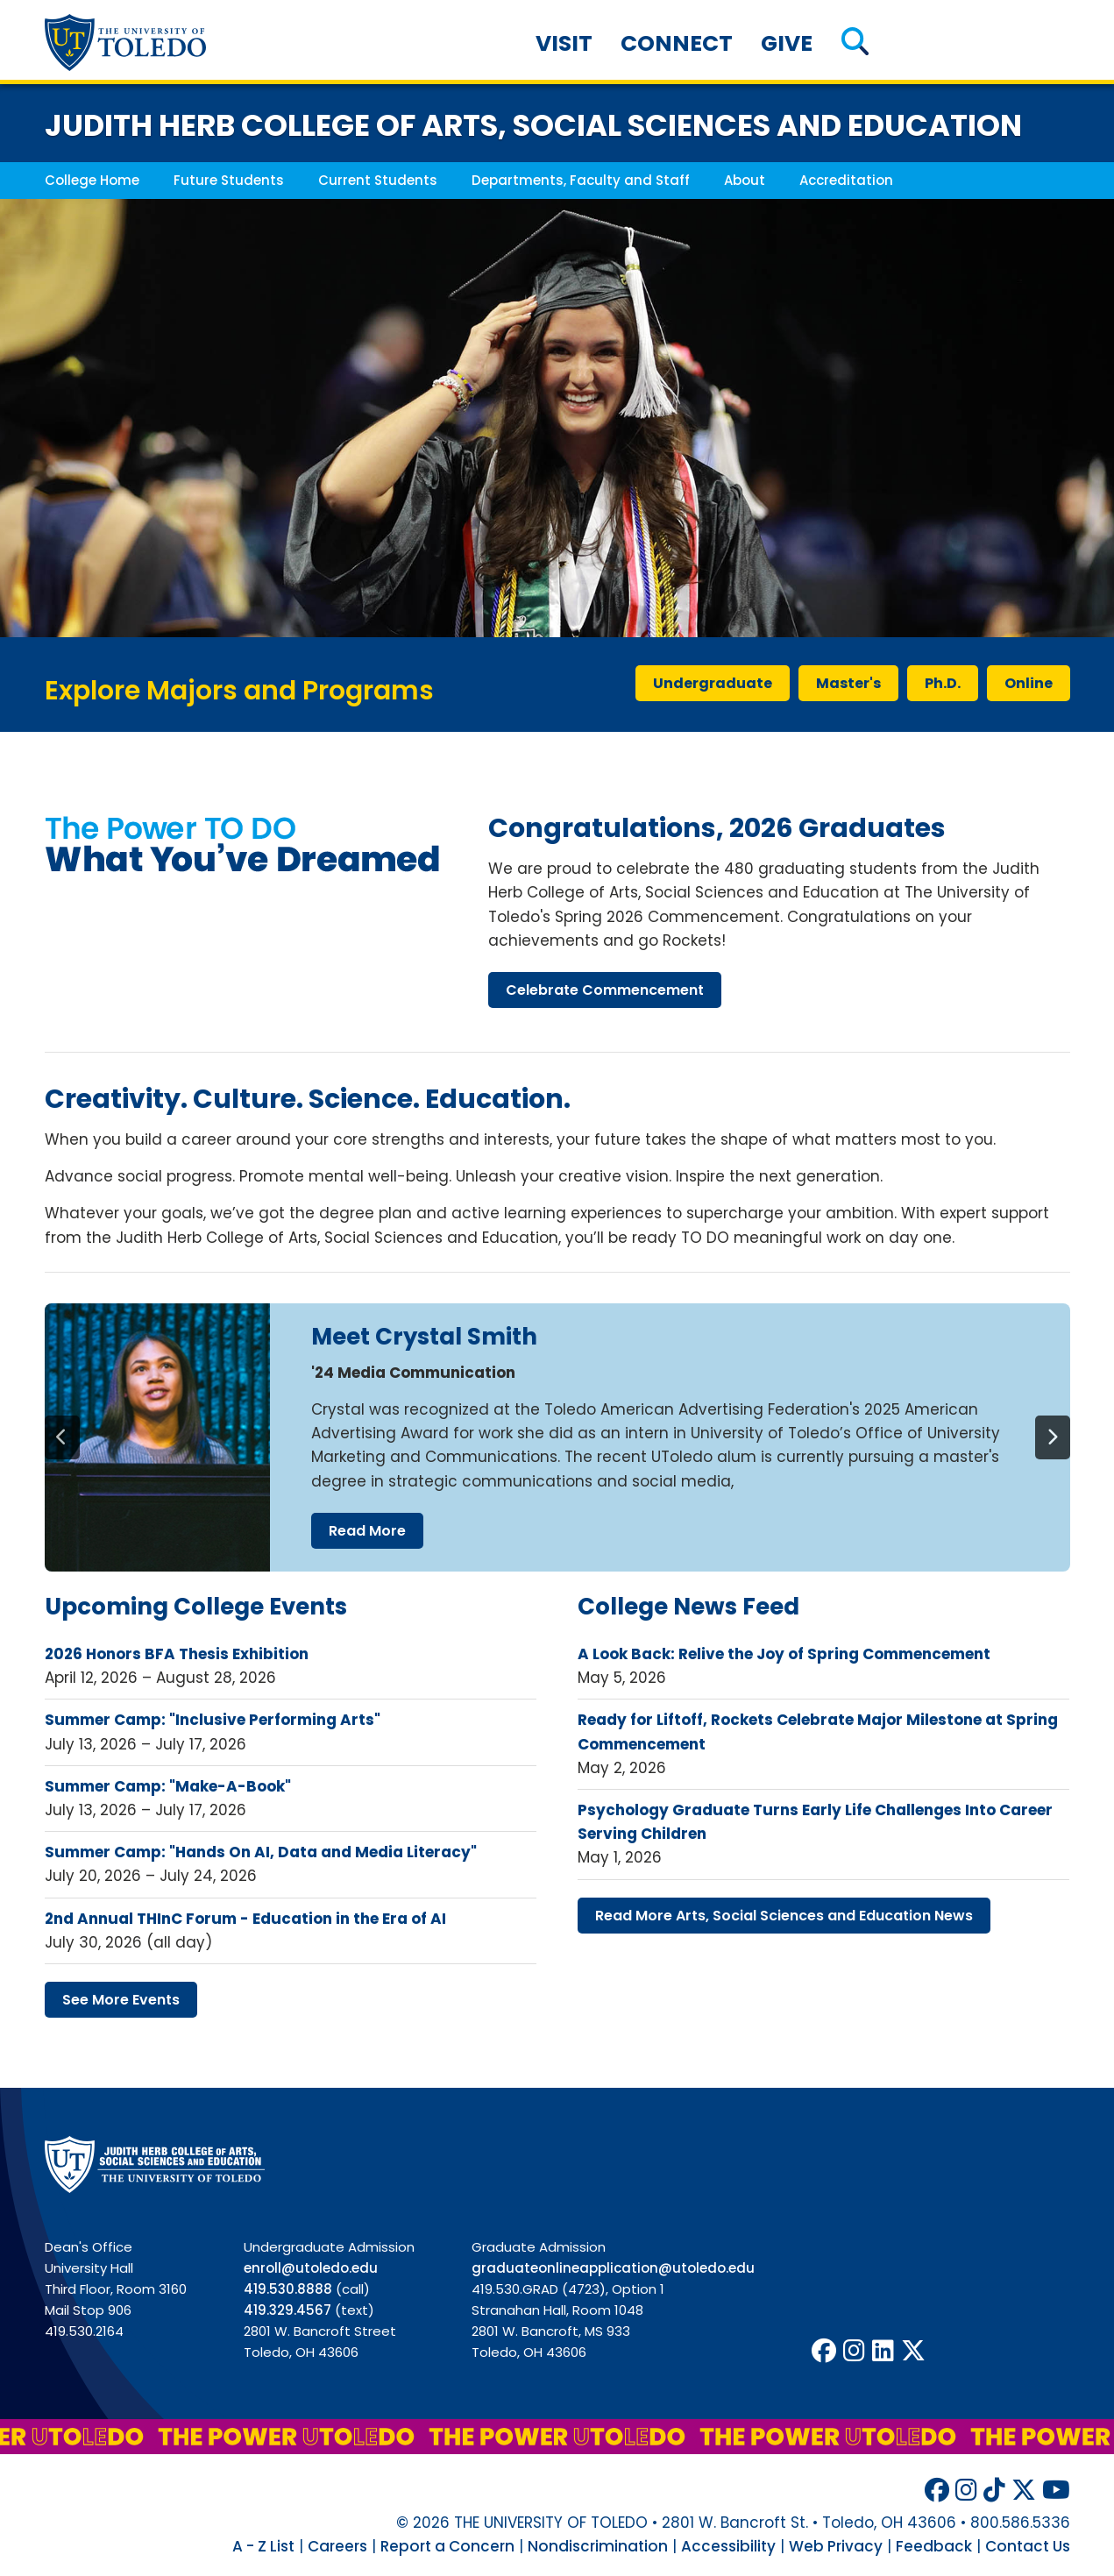 The width and height of the screenshot is (1114, 2576). I want to click on Contact Us, so click(1027, 2546).